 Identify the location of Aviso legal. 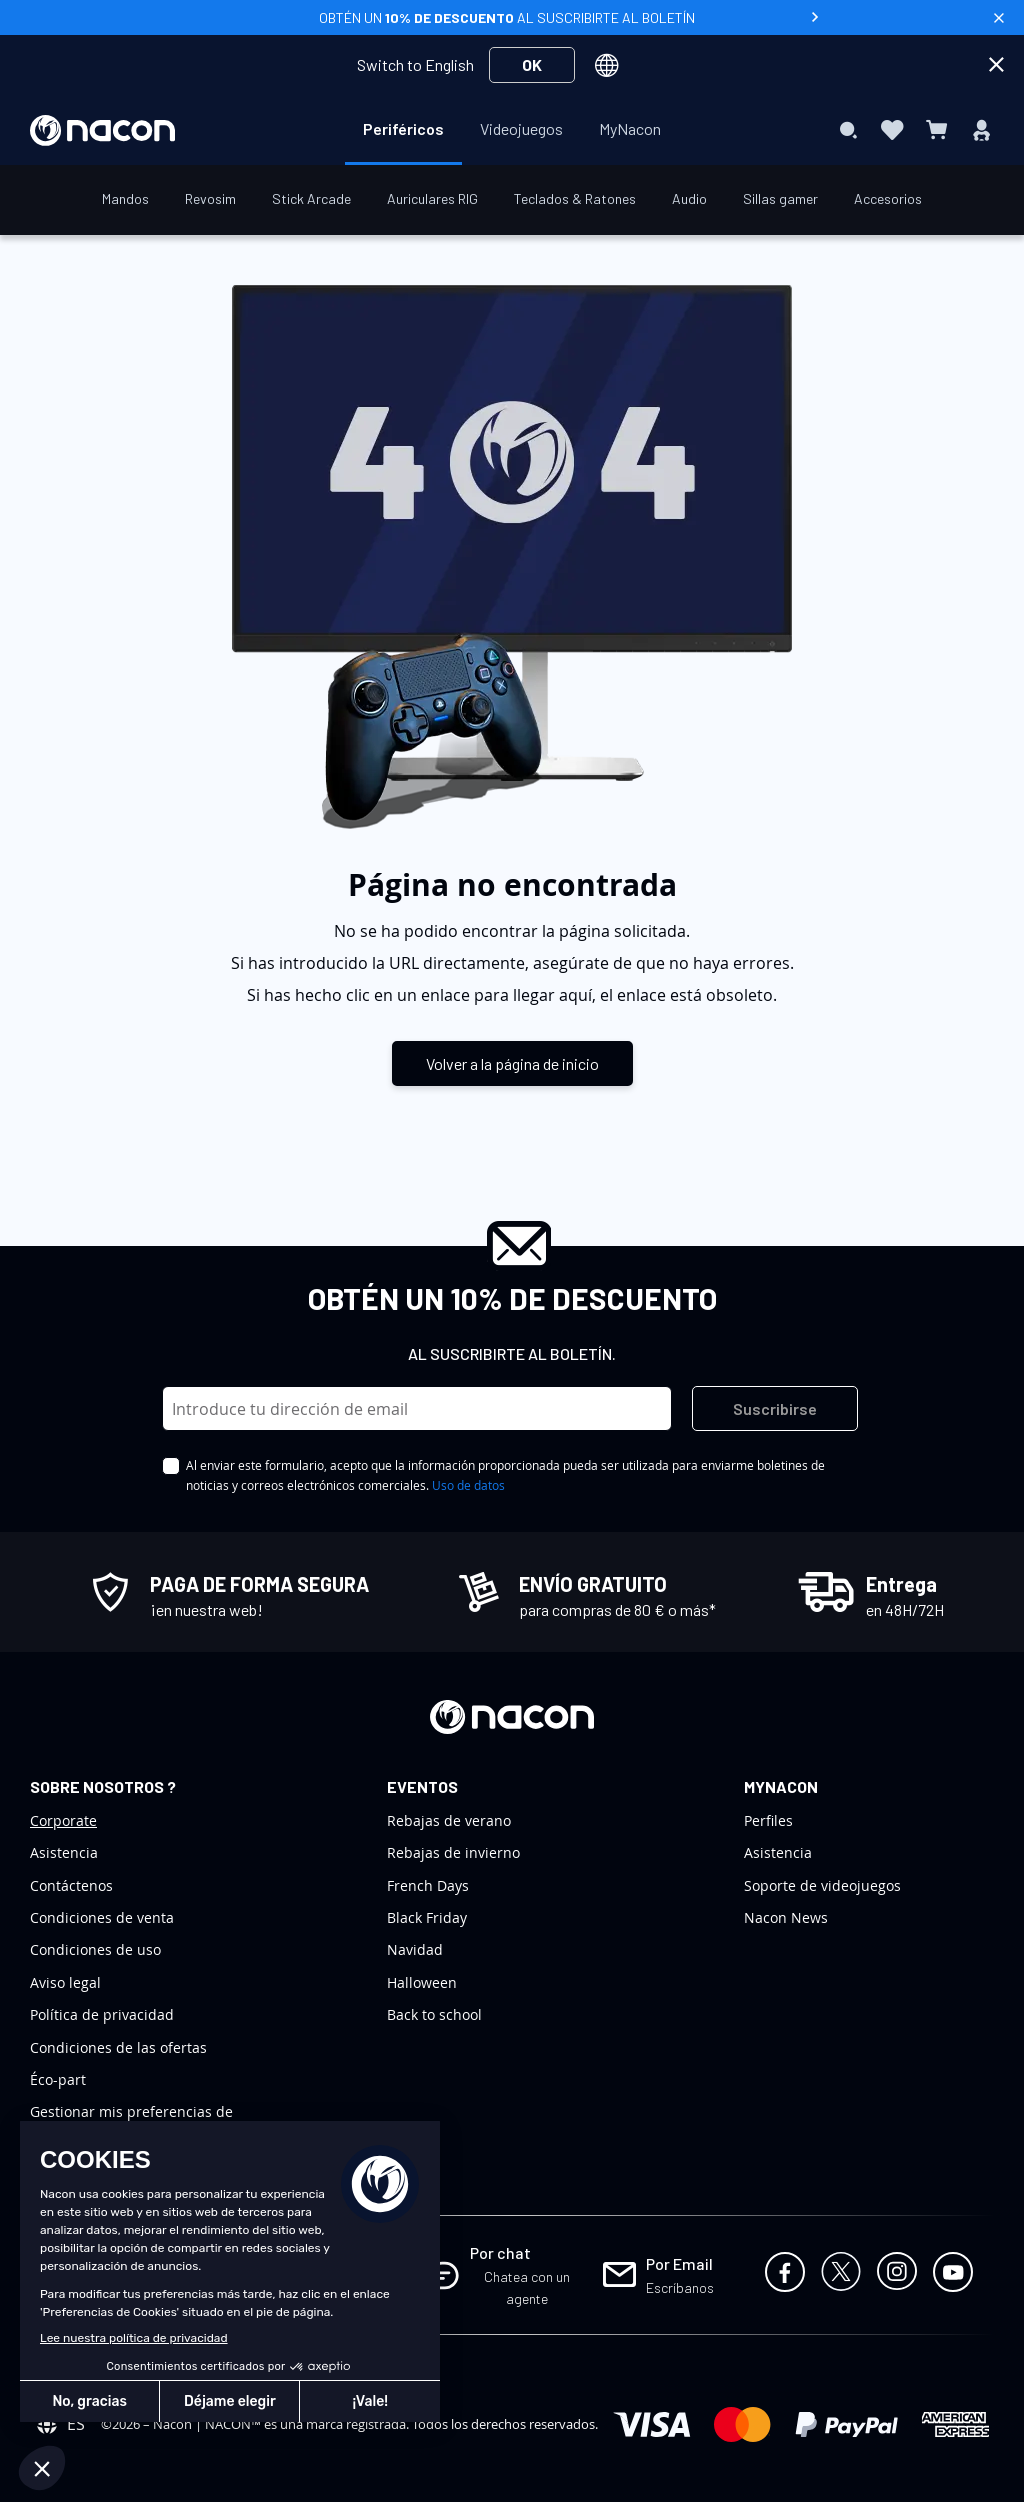
(65, 1982).